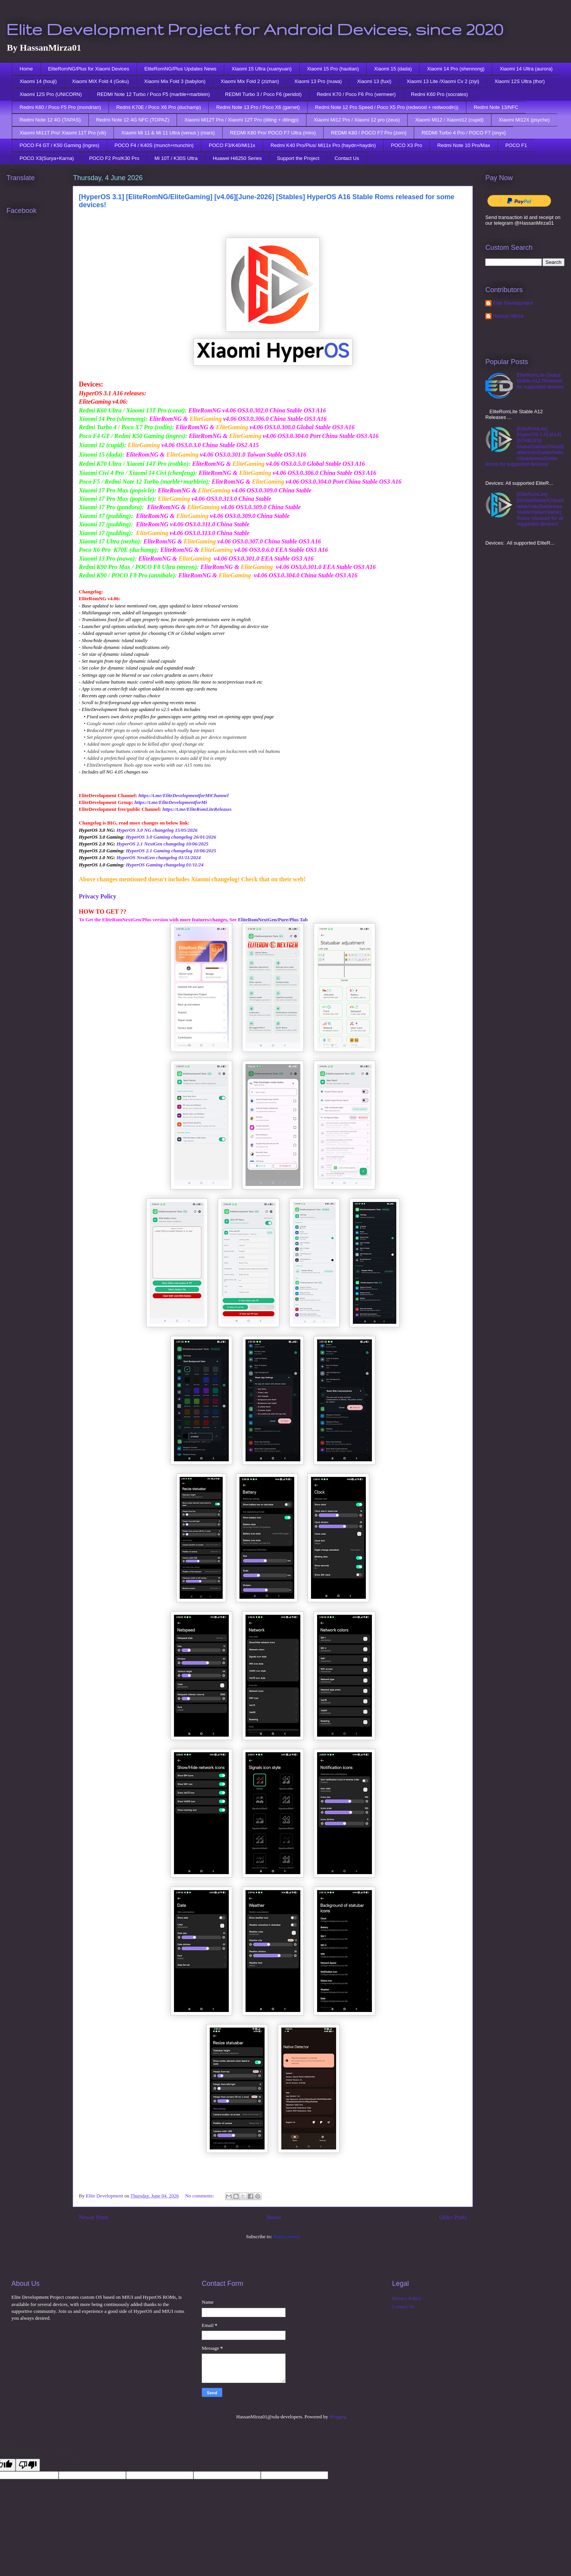 This screenshot has width=571, height=2576. Describe the element at coordinates (176, 158) in the screenshot. I see `Mi 10T / K30S Ultra` at that location.